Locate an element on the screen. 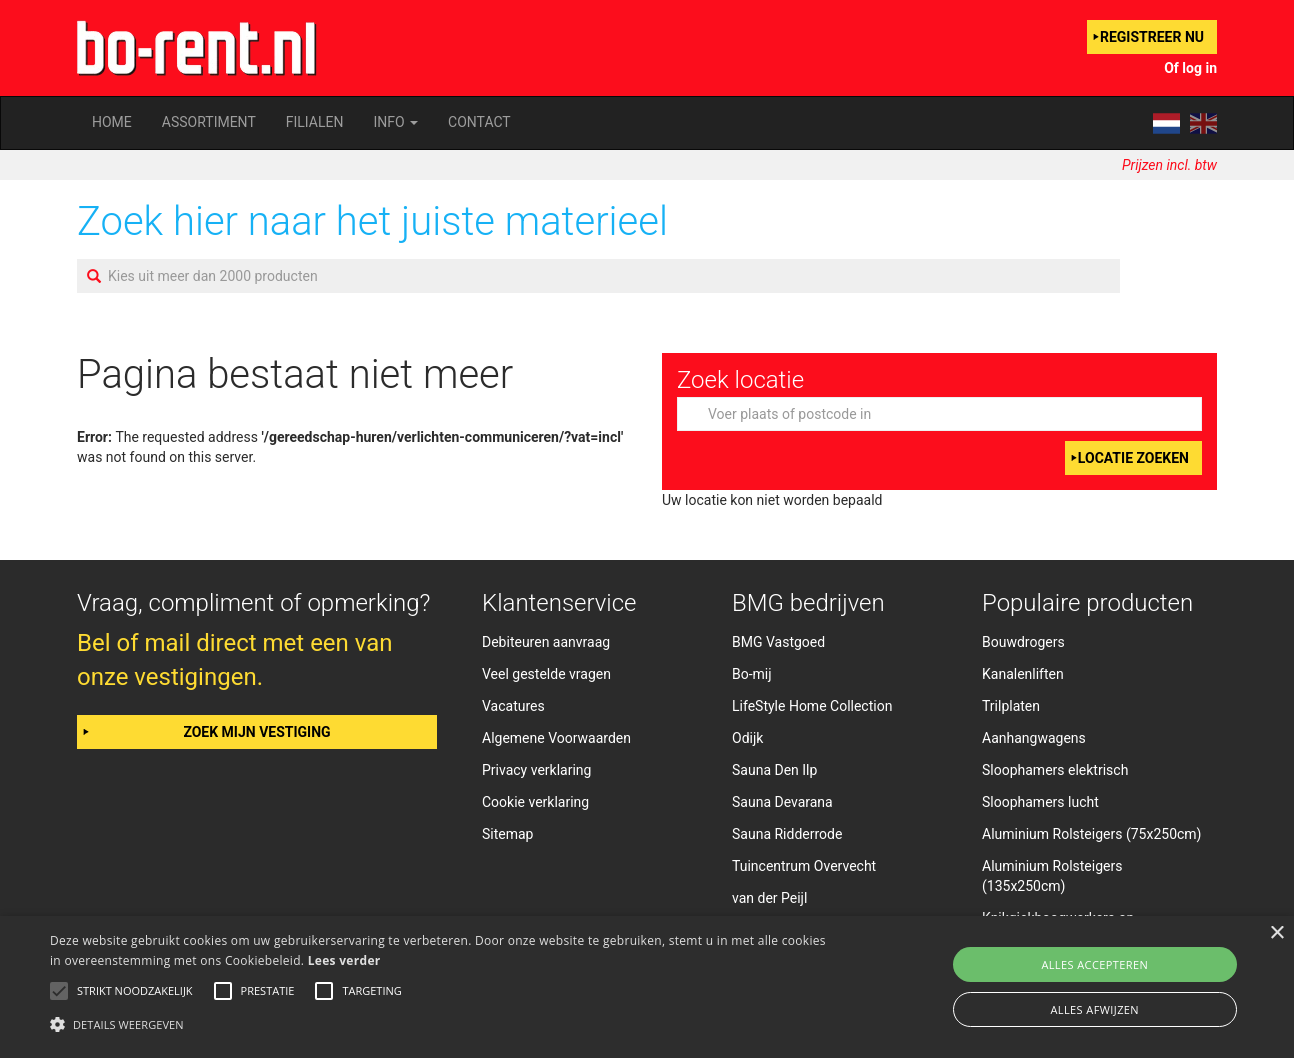  Tuincentrum Overvecht is located at coordinates (804, 866).